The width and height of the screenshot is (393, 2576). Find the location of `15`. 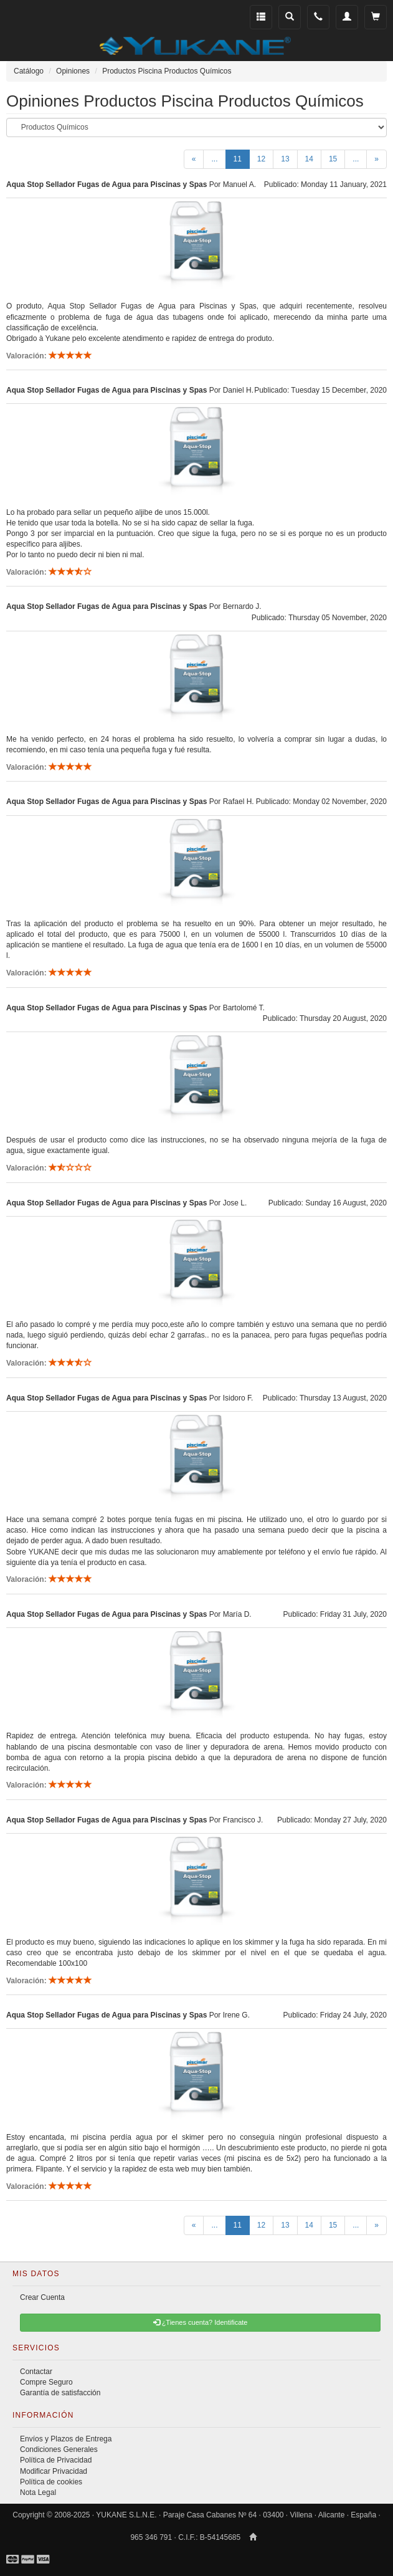

15 is located at coordinates (333, 159).